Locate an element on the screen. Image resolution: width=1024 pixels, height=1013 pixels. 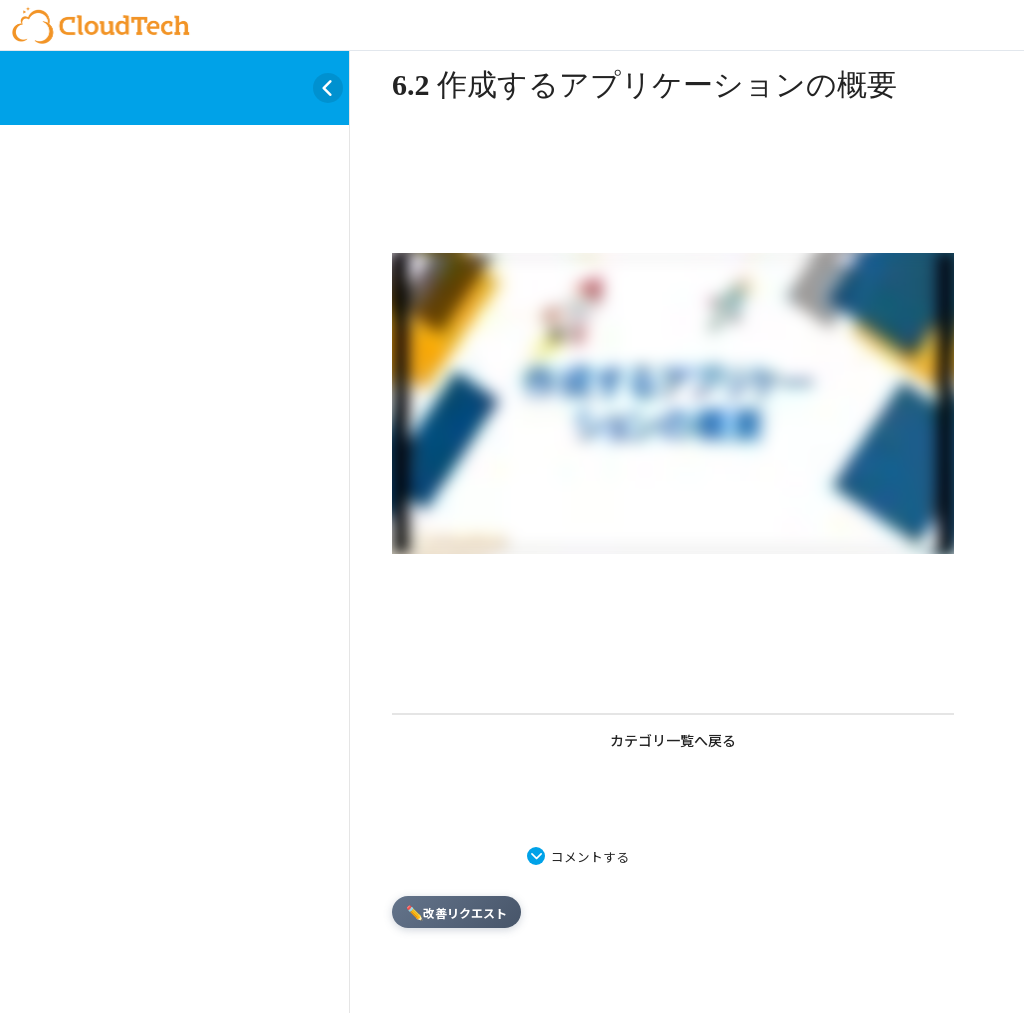
[tabpanel] is located at coordinates (673, 407).